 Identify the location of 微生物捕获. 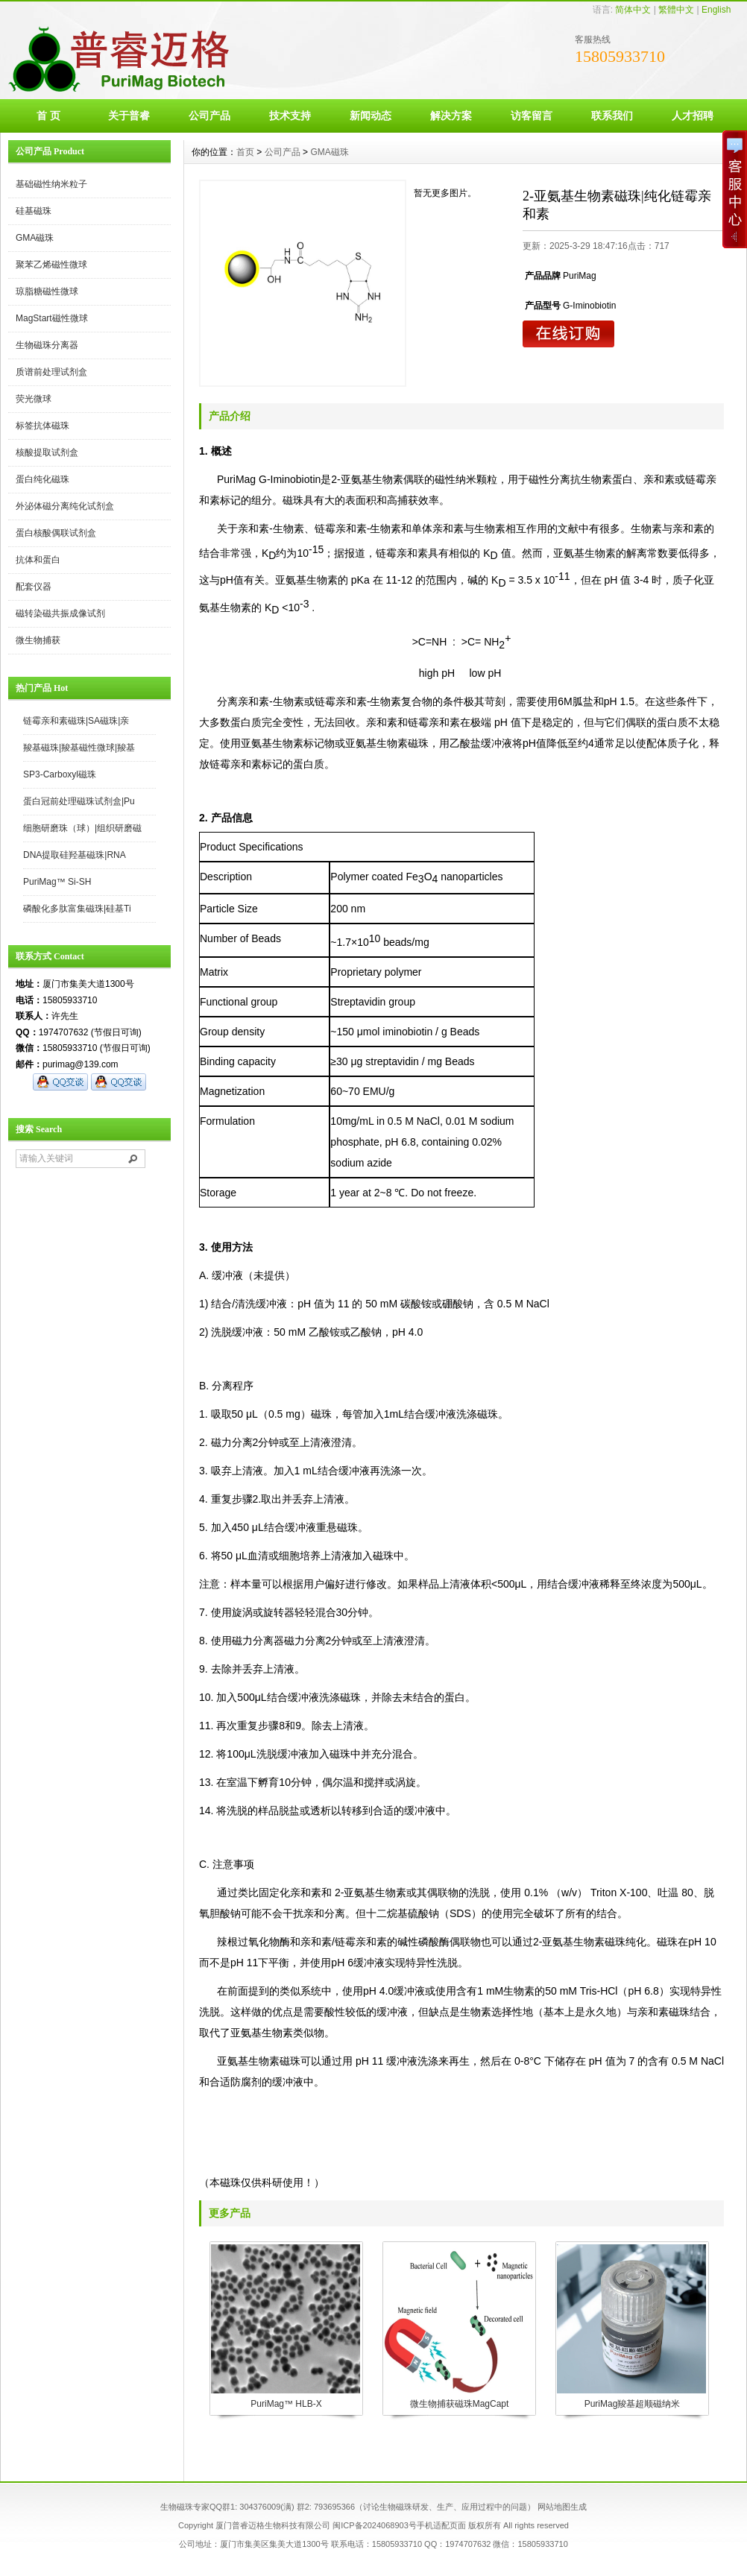
(38, 640).